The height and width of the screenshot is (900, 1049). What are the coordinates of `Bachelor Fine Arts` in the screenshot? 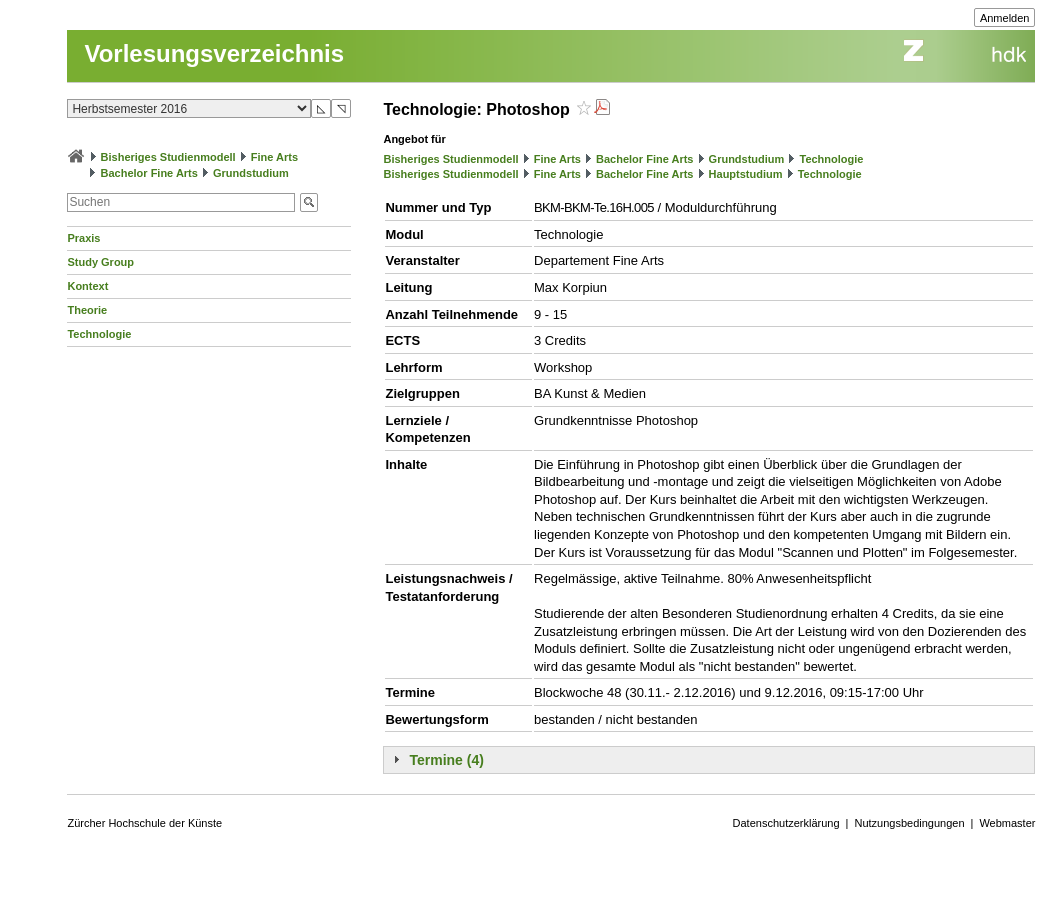 It's located at (149, 173).